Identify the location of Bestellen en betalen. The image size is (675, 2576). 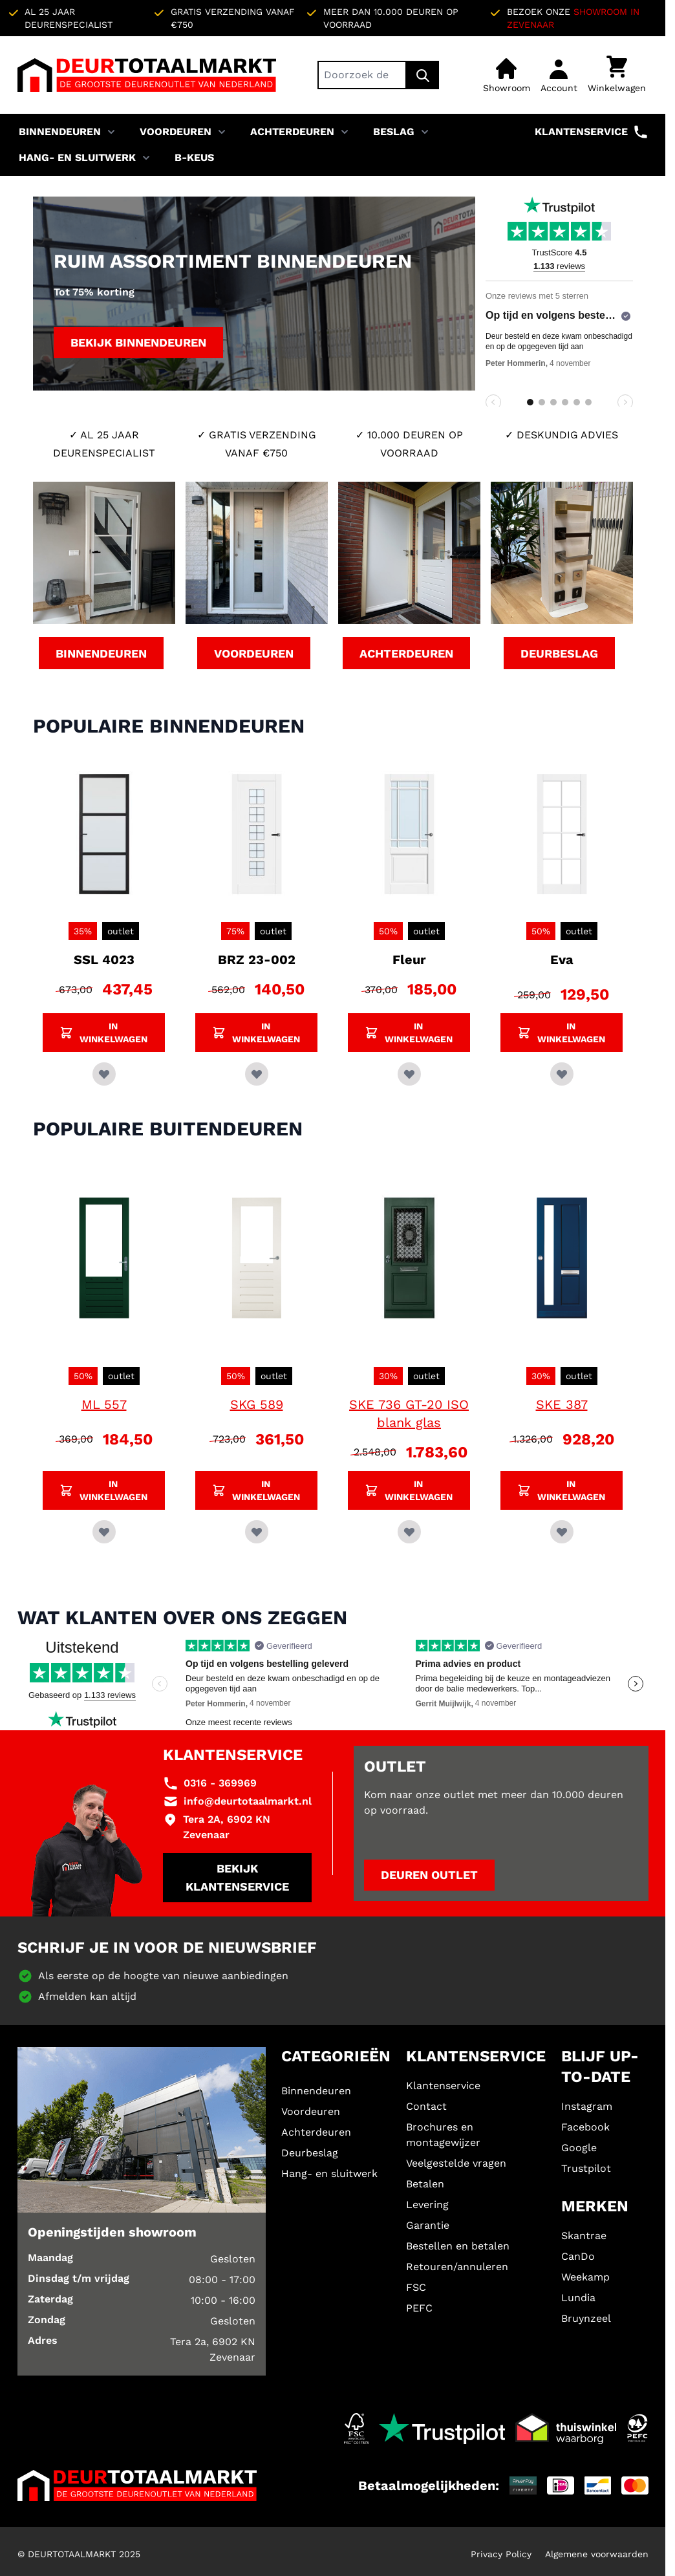
(457, 2246).